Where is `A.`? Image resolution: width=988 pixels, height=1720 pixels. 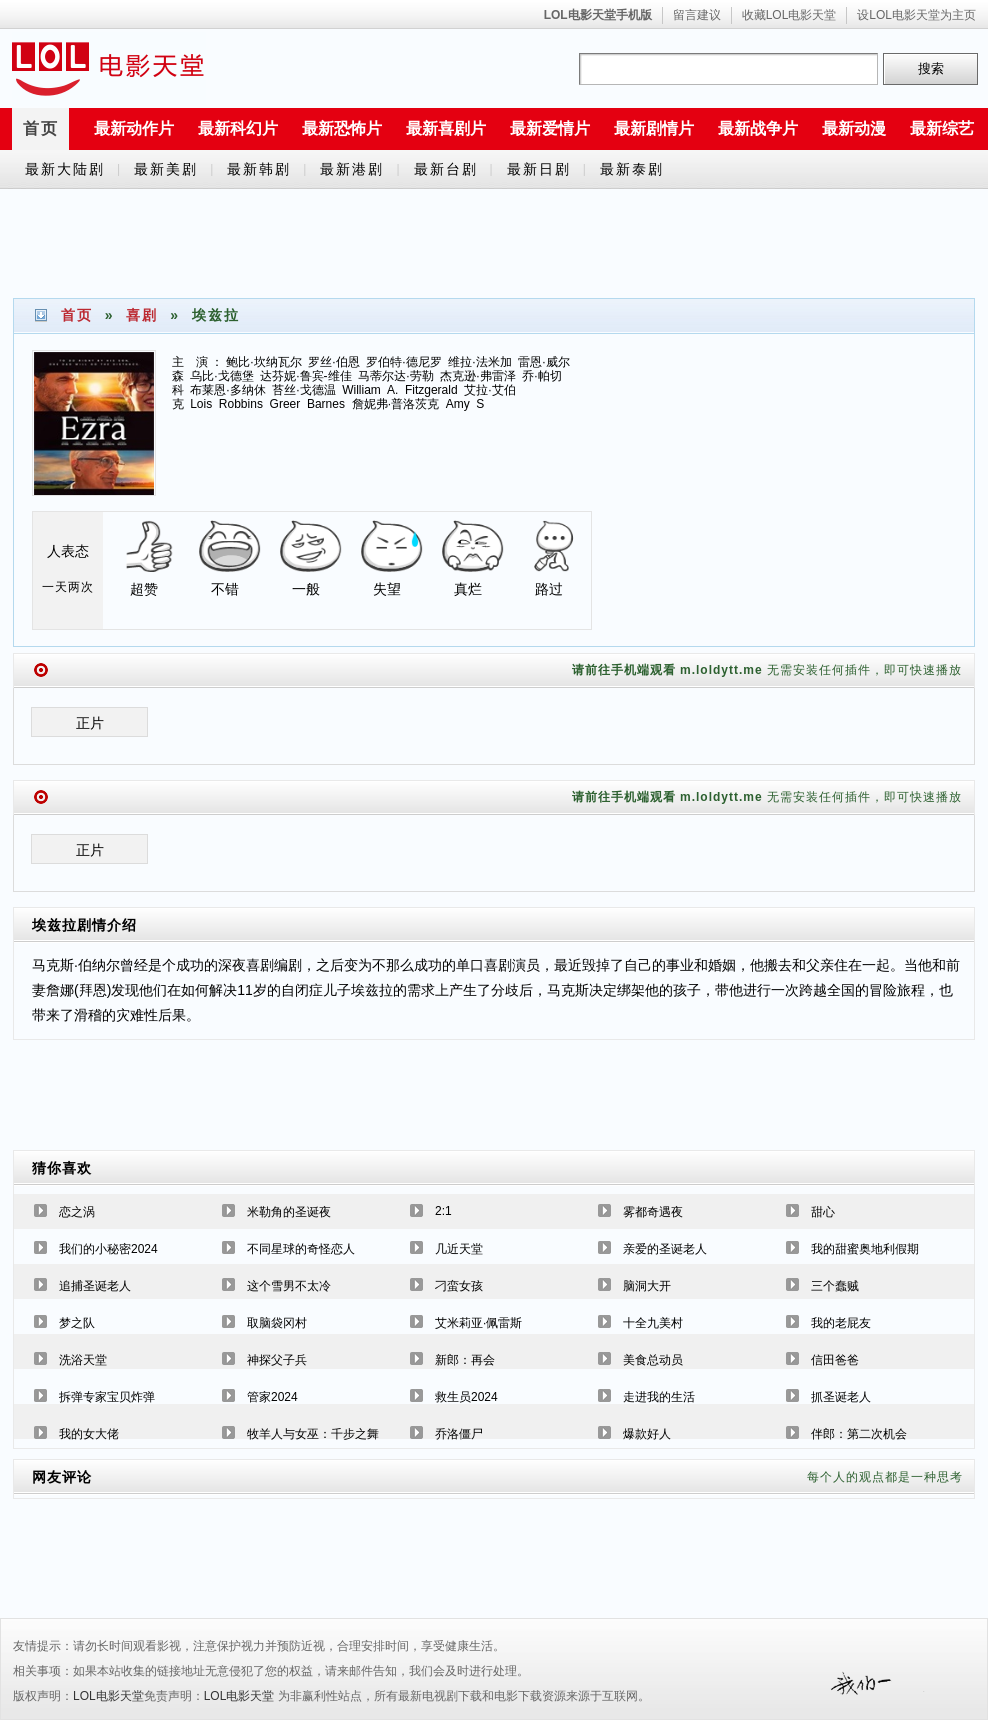 A. is located at coordinates (392, 390).